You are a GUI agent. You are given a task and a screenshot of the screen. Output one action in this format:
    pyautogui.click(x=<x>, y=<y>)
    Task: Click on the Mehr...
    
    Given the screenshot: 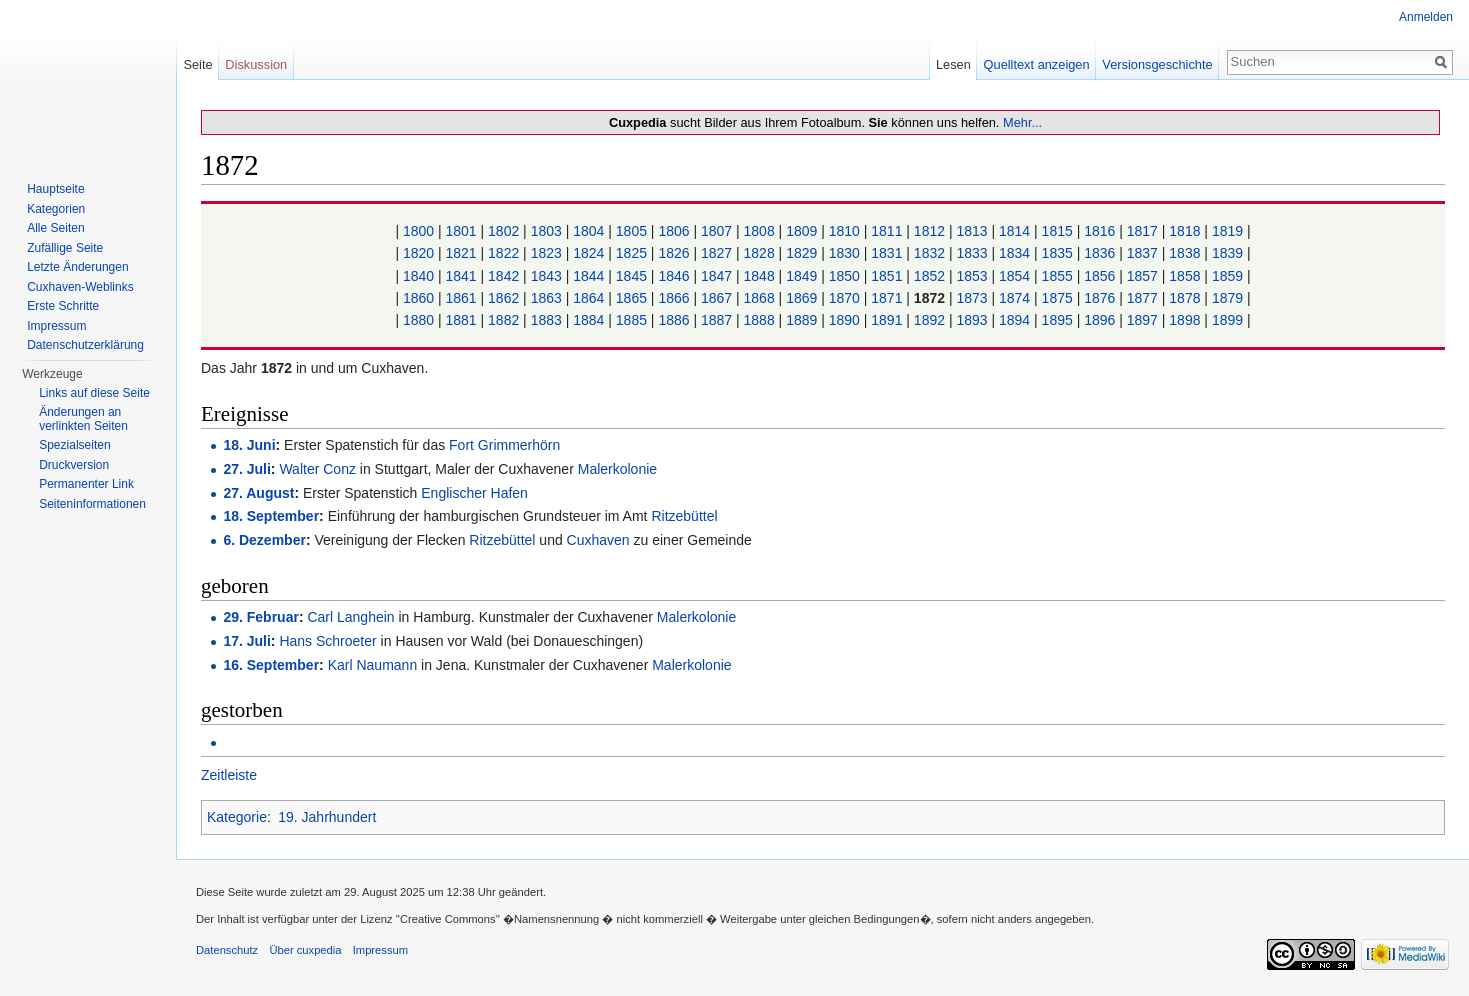 What is the action you would take?
    pyautogui.click(x=1022, y=122)
    